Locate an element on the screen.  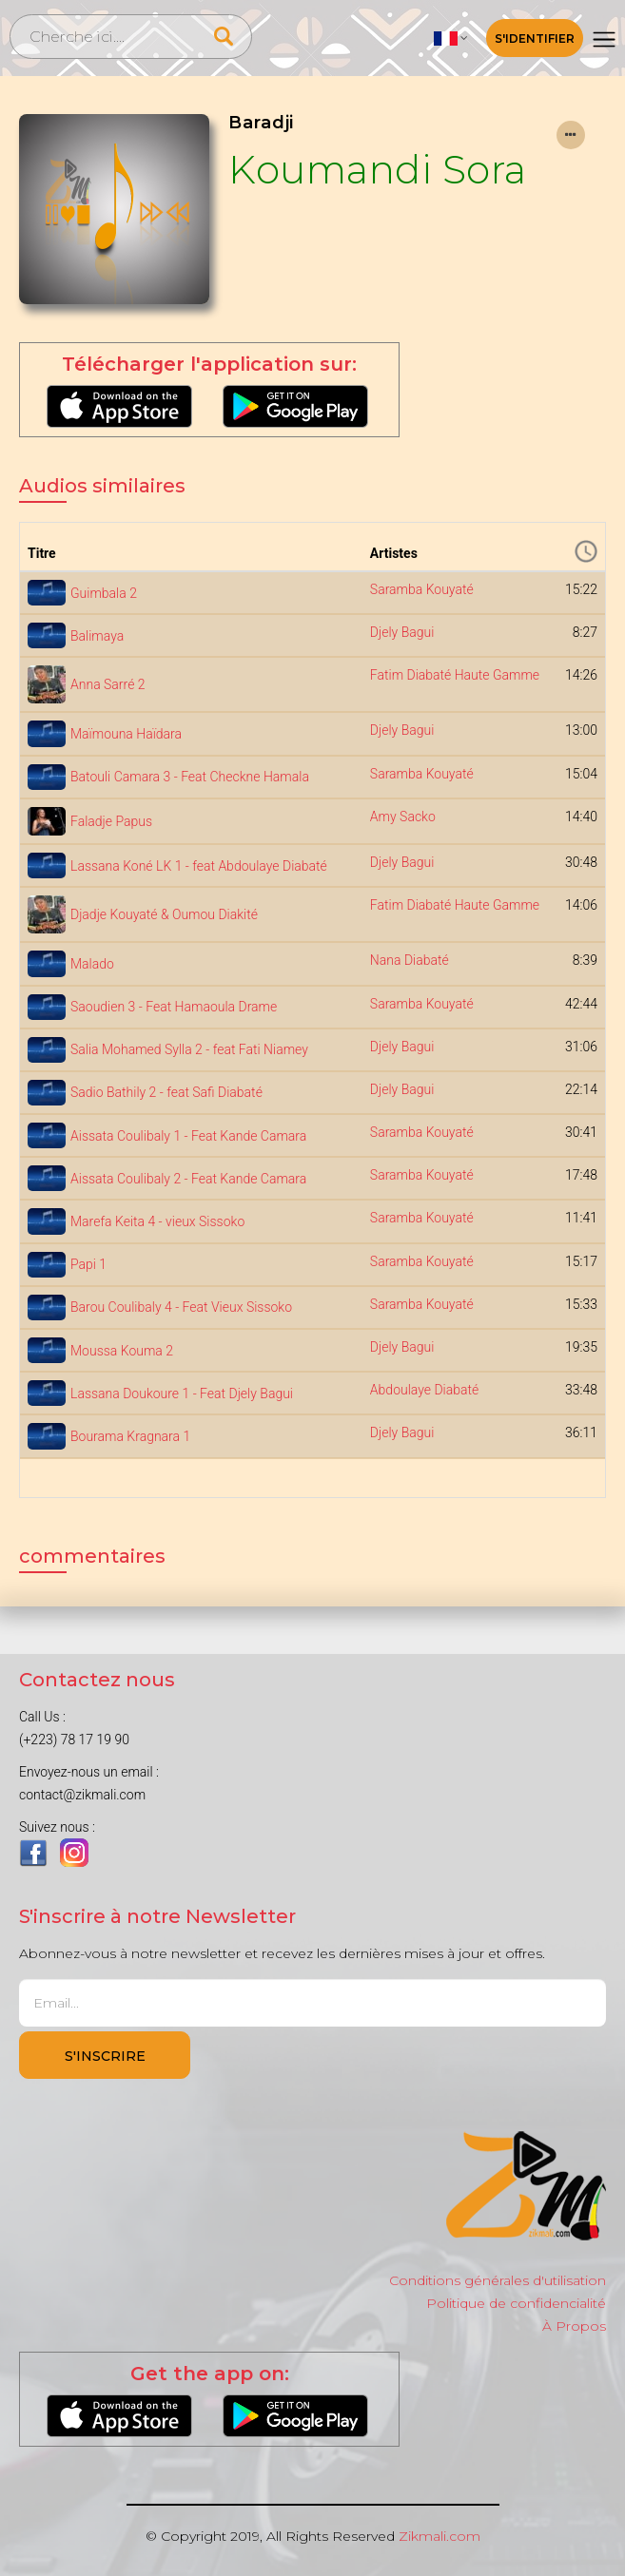
Malado is located at coordinates (92, 963).